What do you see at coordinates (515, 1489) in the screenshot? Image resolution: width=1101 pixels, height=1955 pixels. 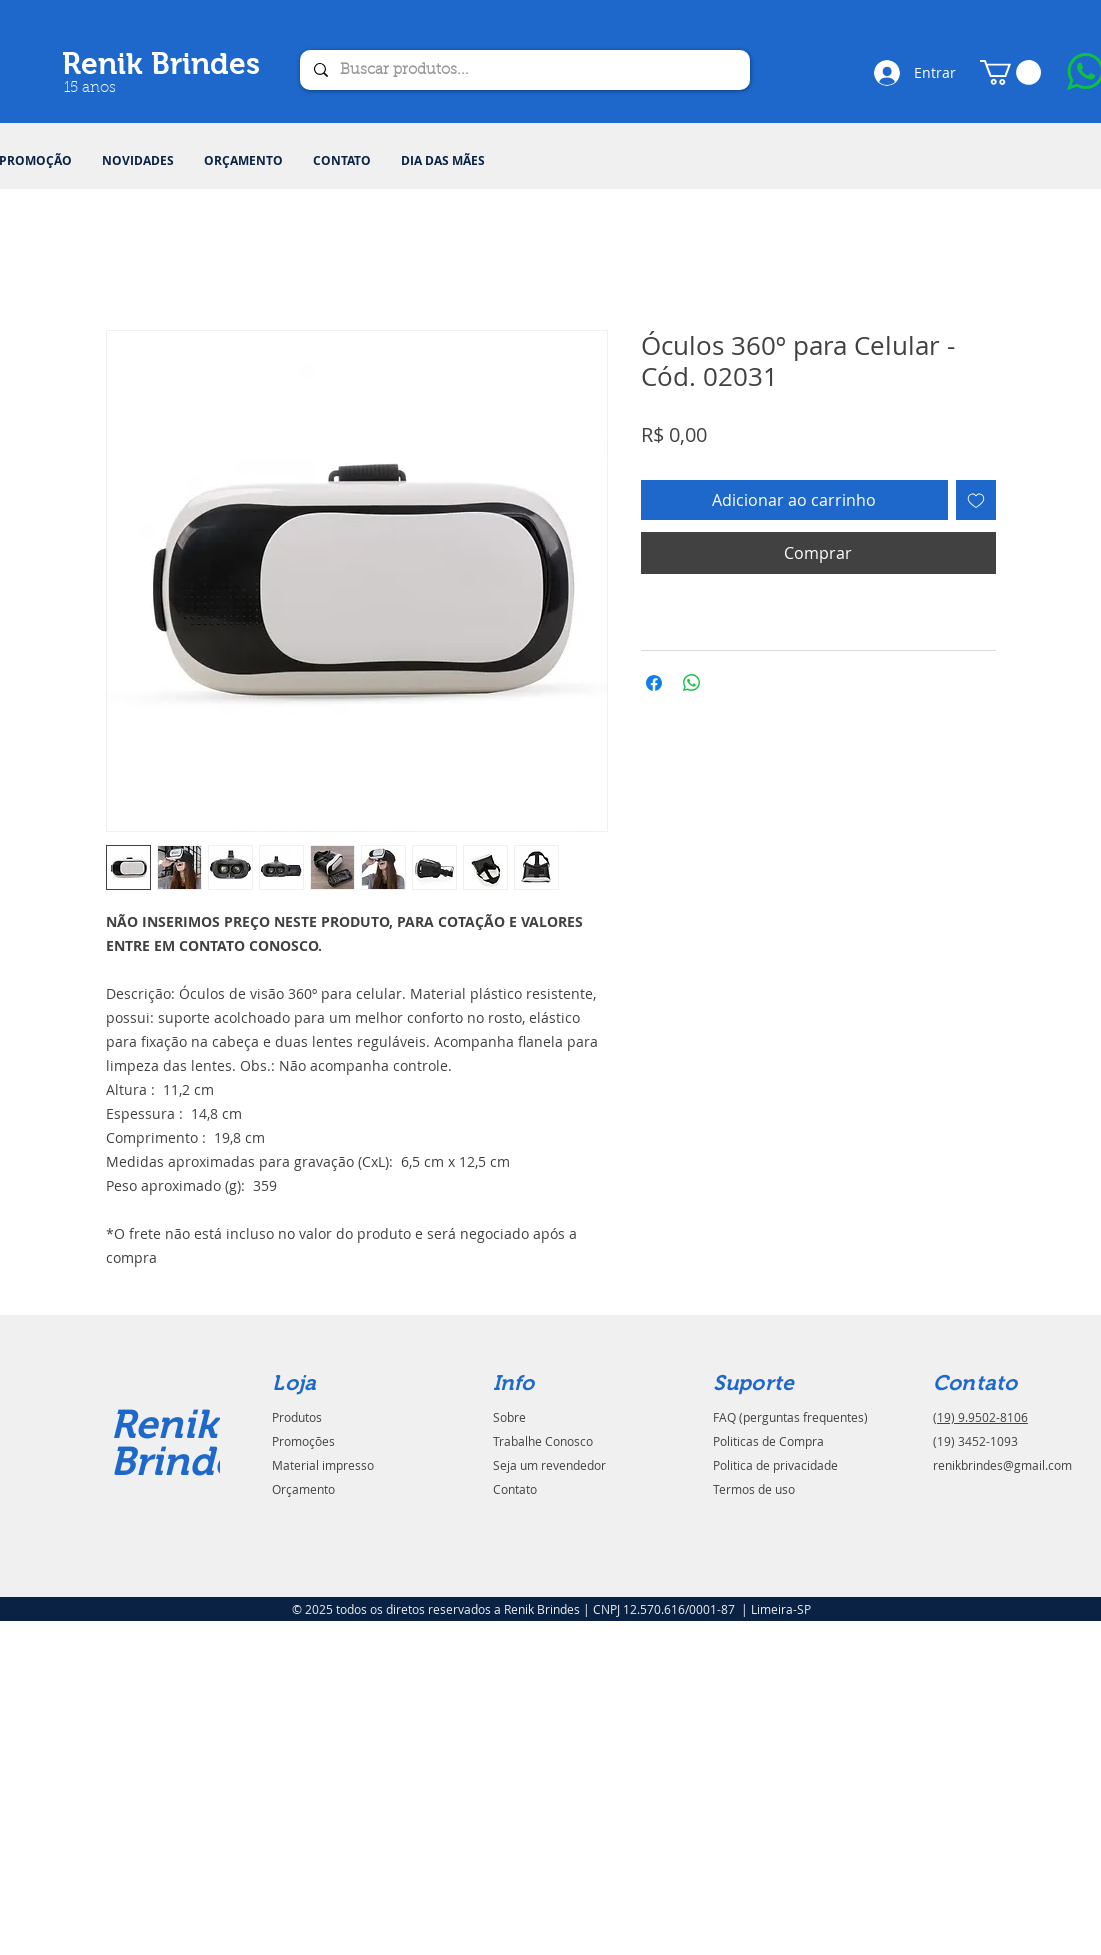 I see `Contato` at bounding box center [515, 1489].